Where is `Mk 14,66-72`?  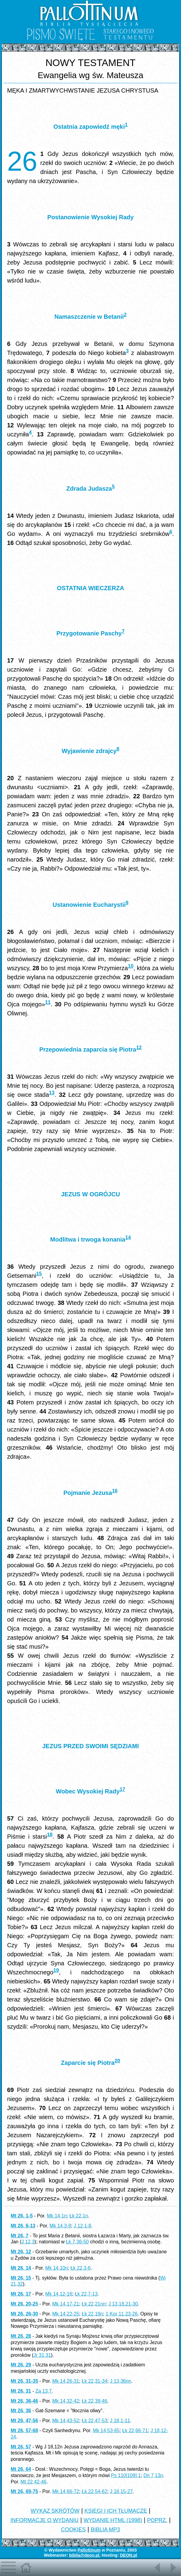 Mk 14,66-72 is located at coordinates (65, 2491).